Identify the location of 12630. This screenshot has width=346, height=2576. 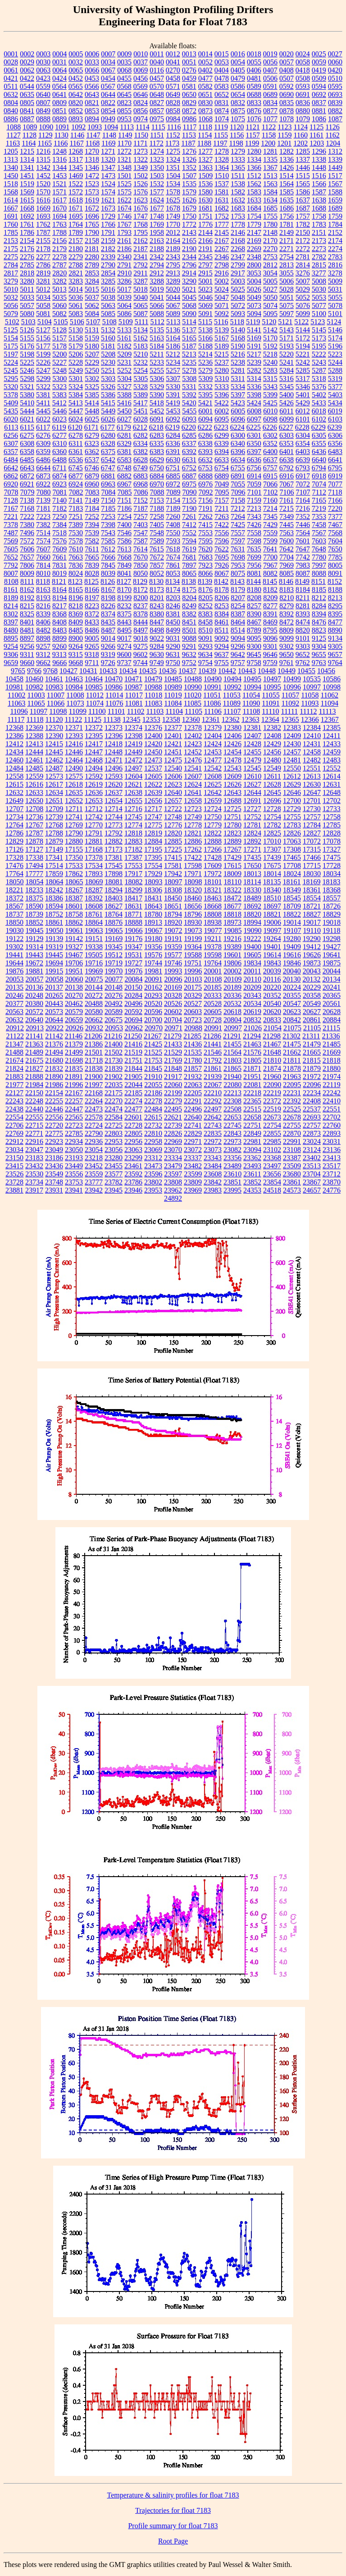
(312, 784).